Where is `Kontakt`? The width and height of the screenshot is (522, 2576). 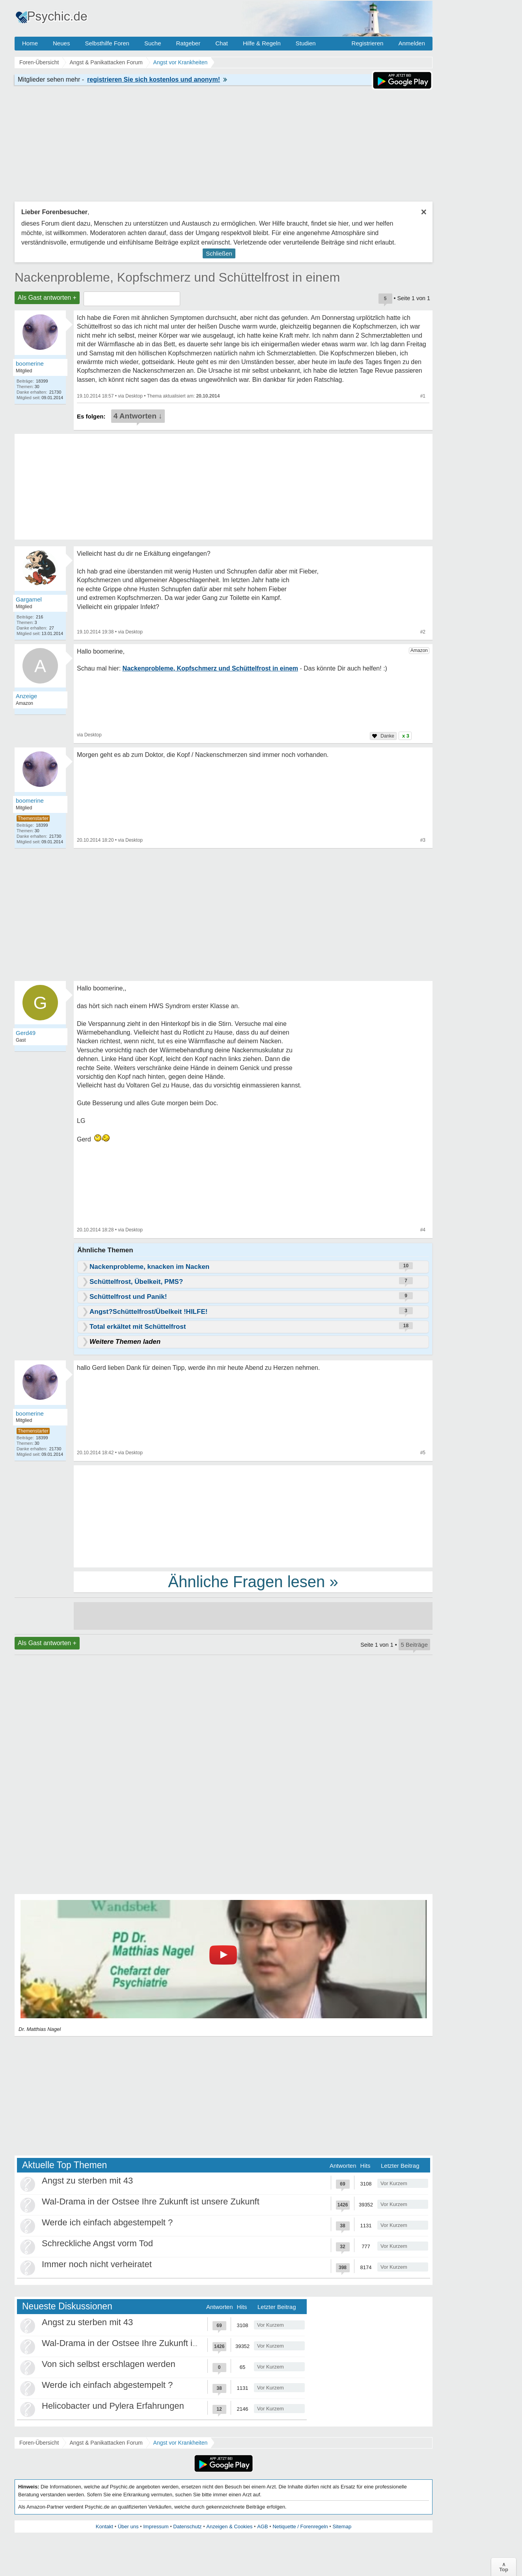 Kontakt is located at coordinates (104, 2526).